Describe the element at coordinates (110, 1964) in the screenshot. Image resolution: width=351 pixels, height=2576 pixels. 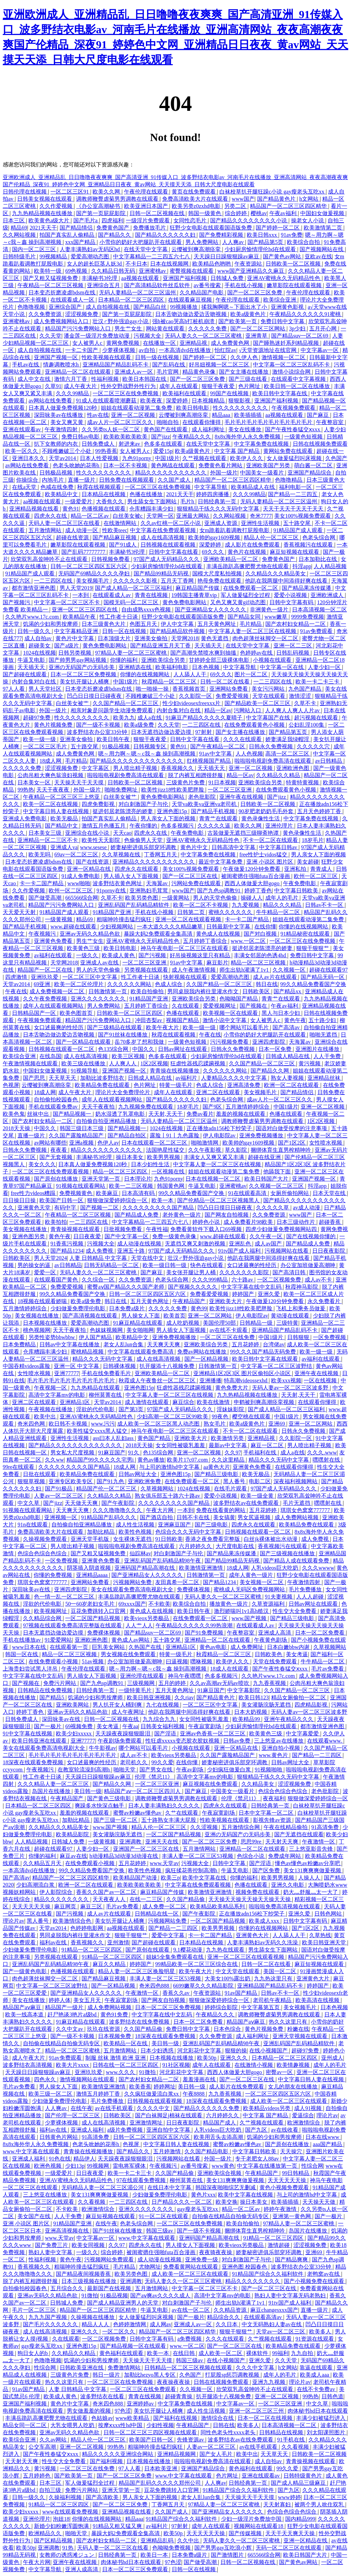
I see `麻豆久久精品` at that location.